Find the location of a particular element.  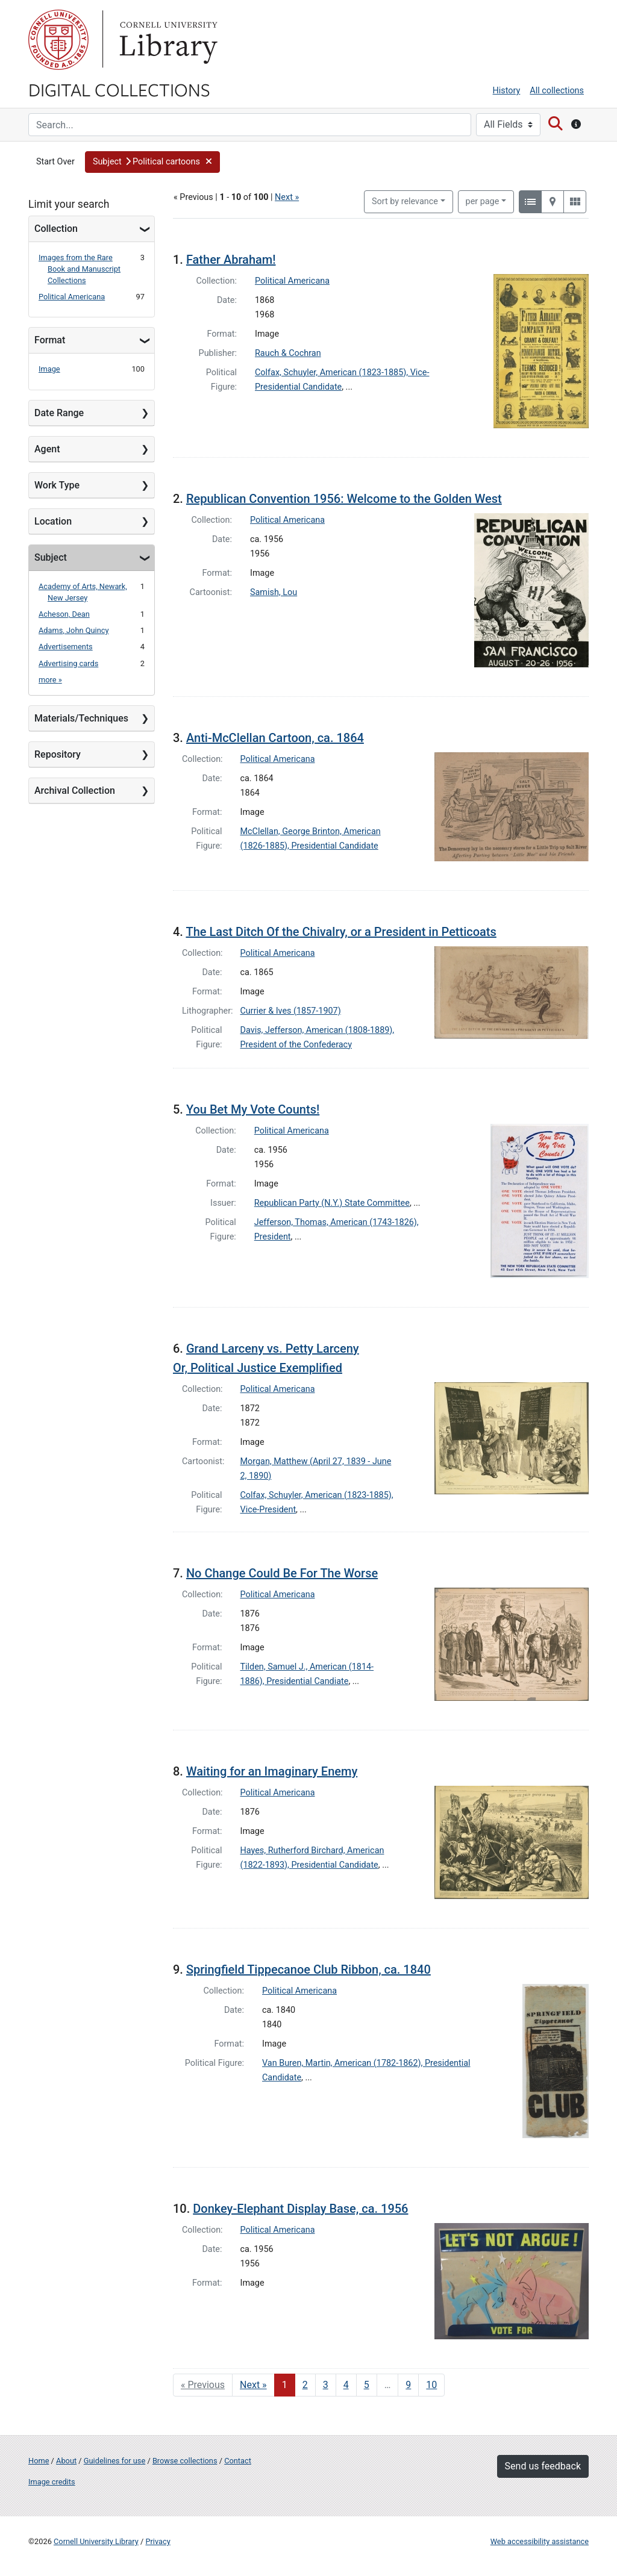

Next » [Go to next page] is located at coordinates (253, 2384).